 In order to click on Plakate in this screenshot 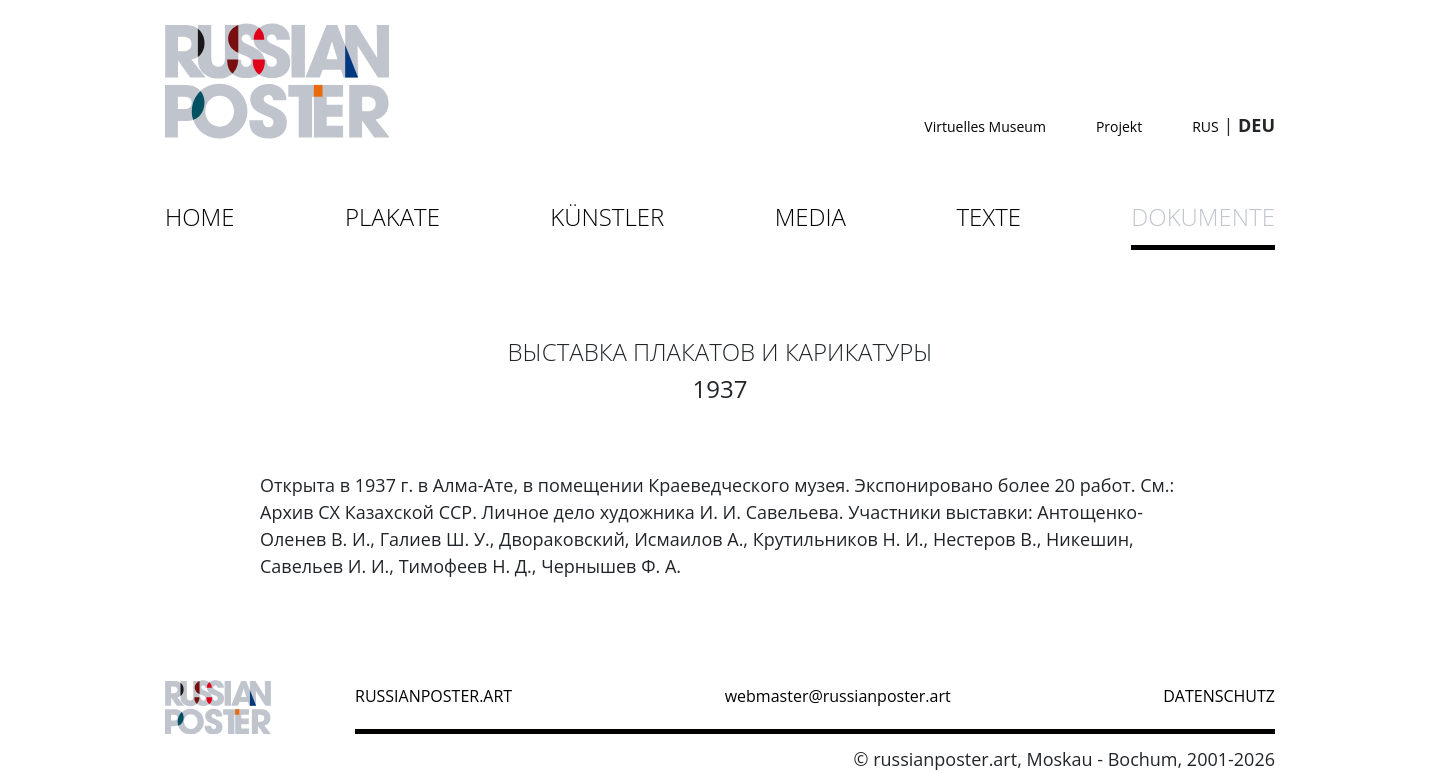, I will do `click(392, 216)`.